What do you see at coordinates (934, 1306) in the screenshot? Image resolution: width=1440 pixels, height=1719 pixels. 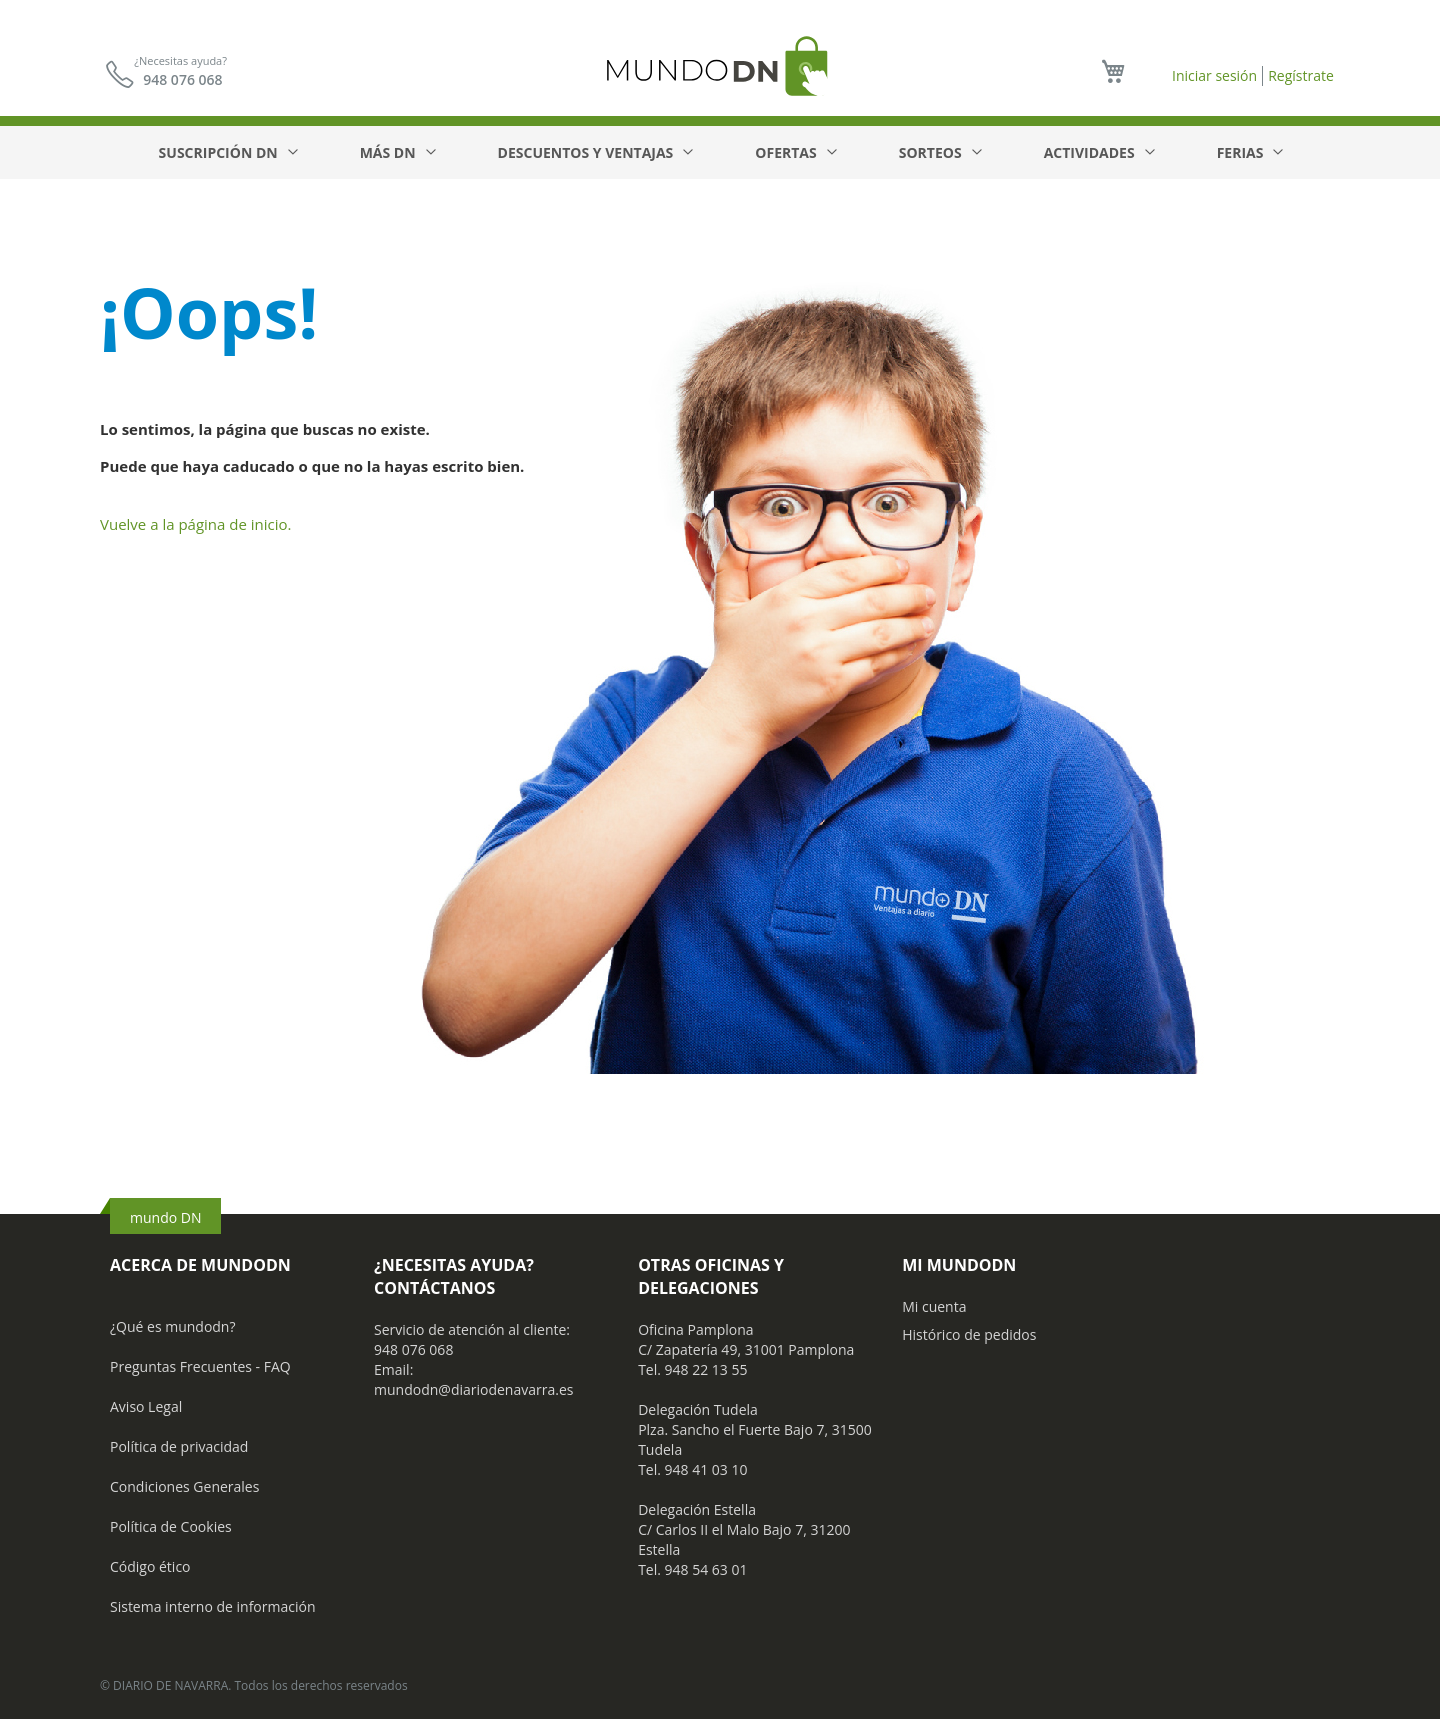 I see `Mi cuenta` at bounding box center [934, 1306].